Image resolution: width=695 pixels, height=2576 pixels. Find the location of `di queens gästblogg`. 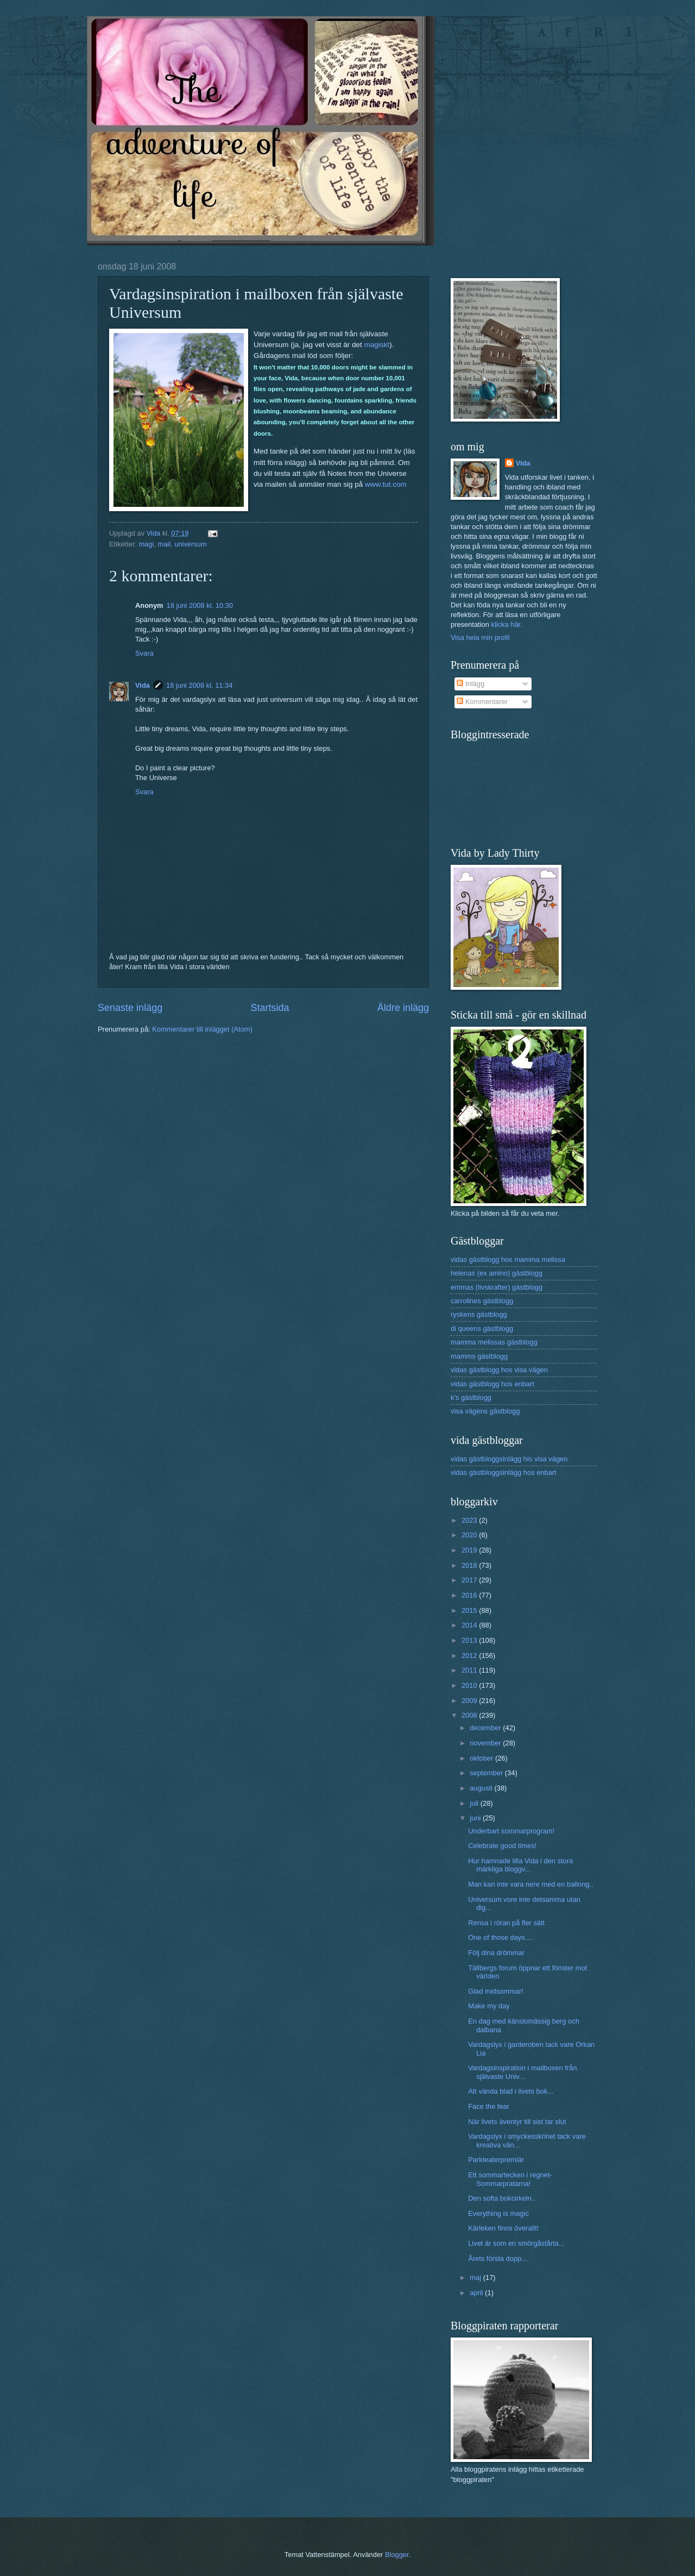

di queens gästblogg is located at coordinates (482, 1328).